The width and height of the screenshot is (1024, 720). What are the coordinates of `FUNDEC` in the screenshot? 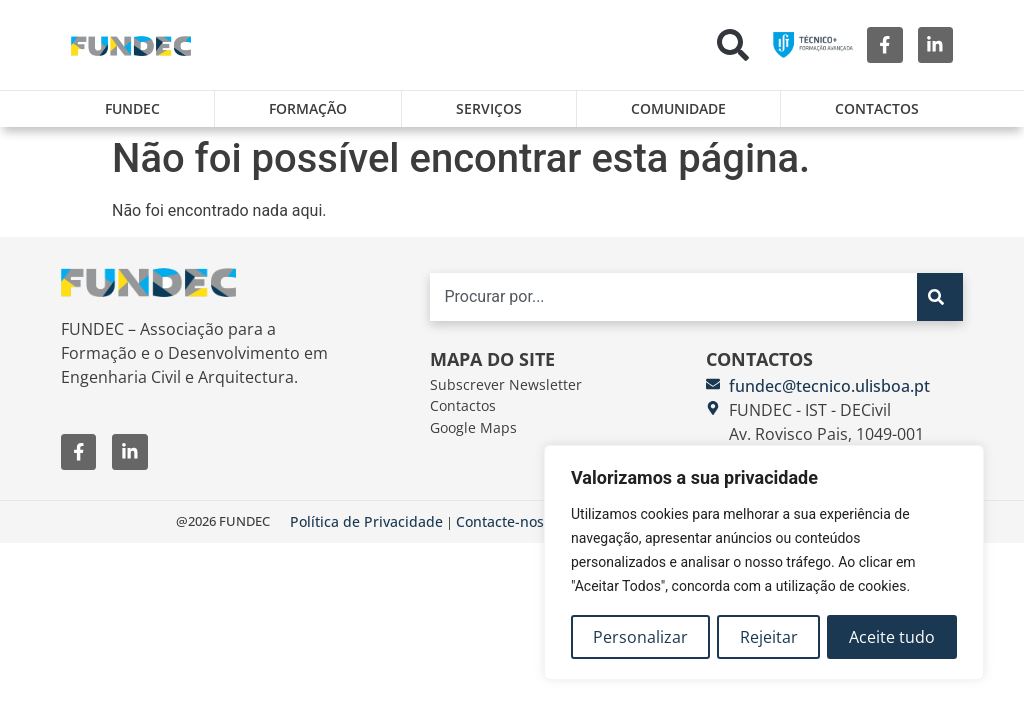 It's located at (132, 108).